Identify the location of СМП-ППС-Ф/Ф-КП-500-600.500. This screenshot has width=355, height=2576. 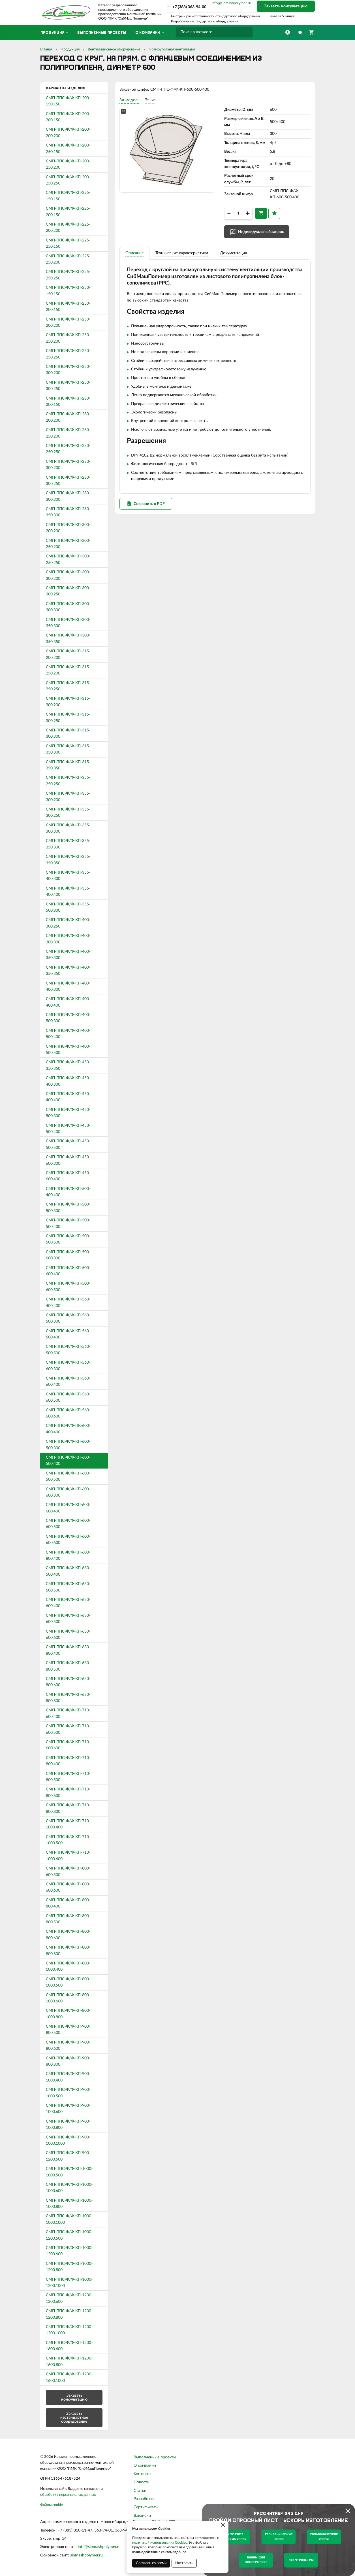
(68, 1286).